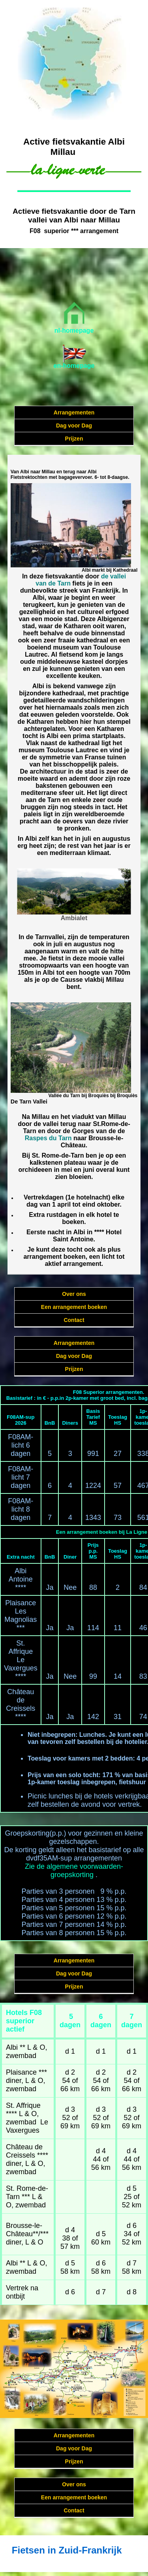  What do you see at coordinates (74, 1870) in the screenshot?
I see `Zie de algemene voorwaarden-groepskorting` at bounding box center [74, 1870].